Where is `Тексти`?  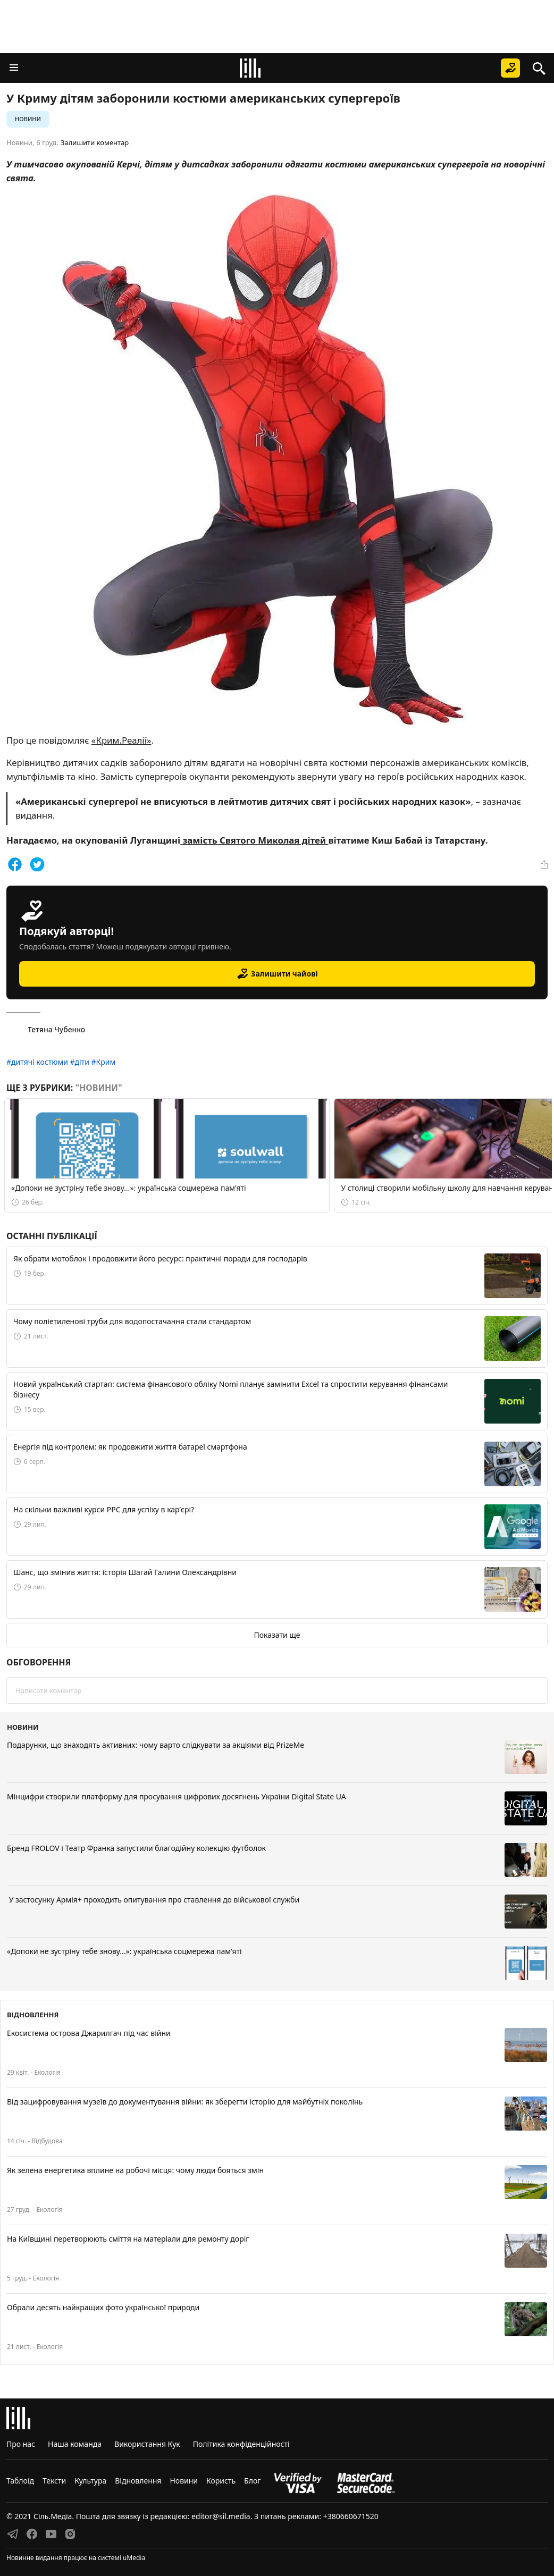
Тексти is located at coordinates (54, 2481).